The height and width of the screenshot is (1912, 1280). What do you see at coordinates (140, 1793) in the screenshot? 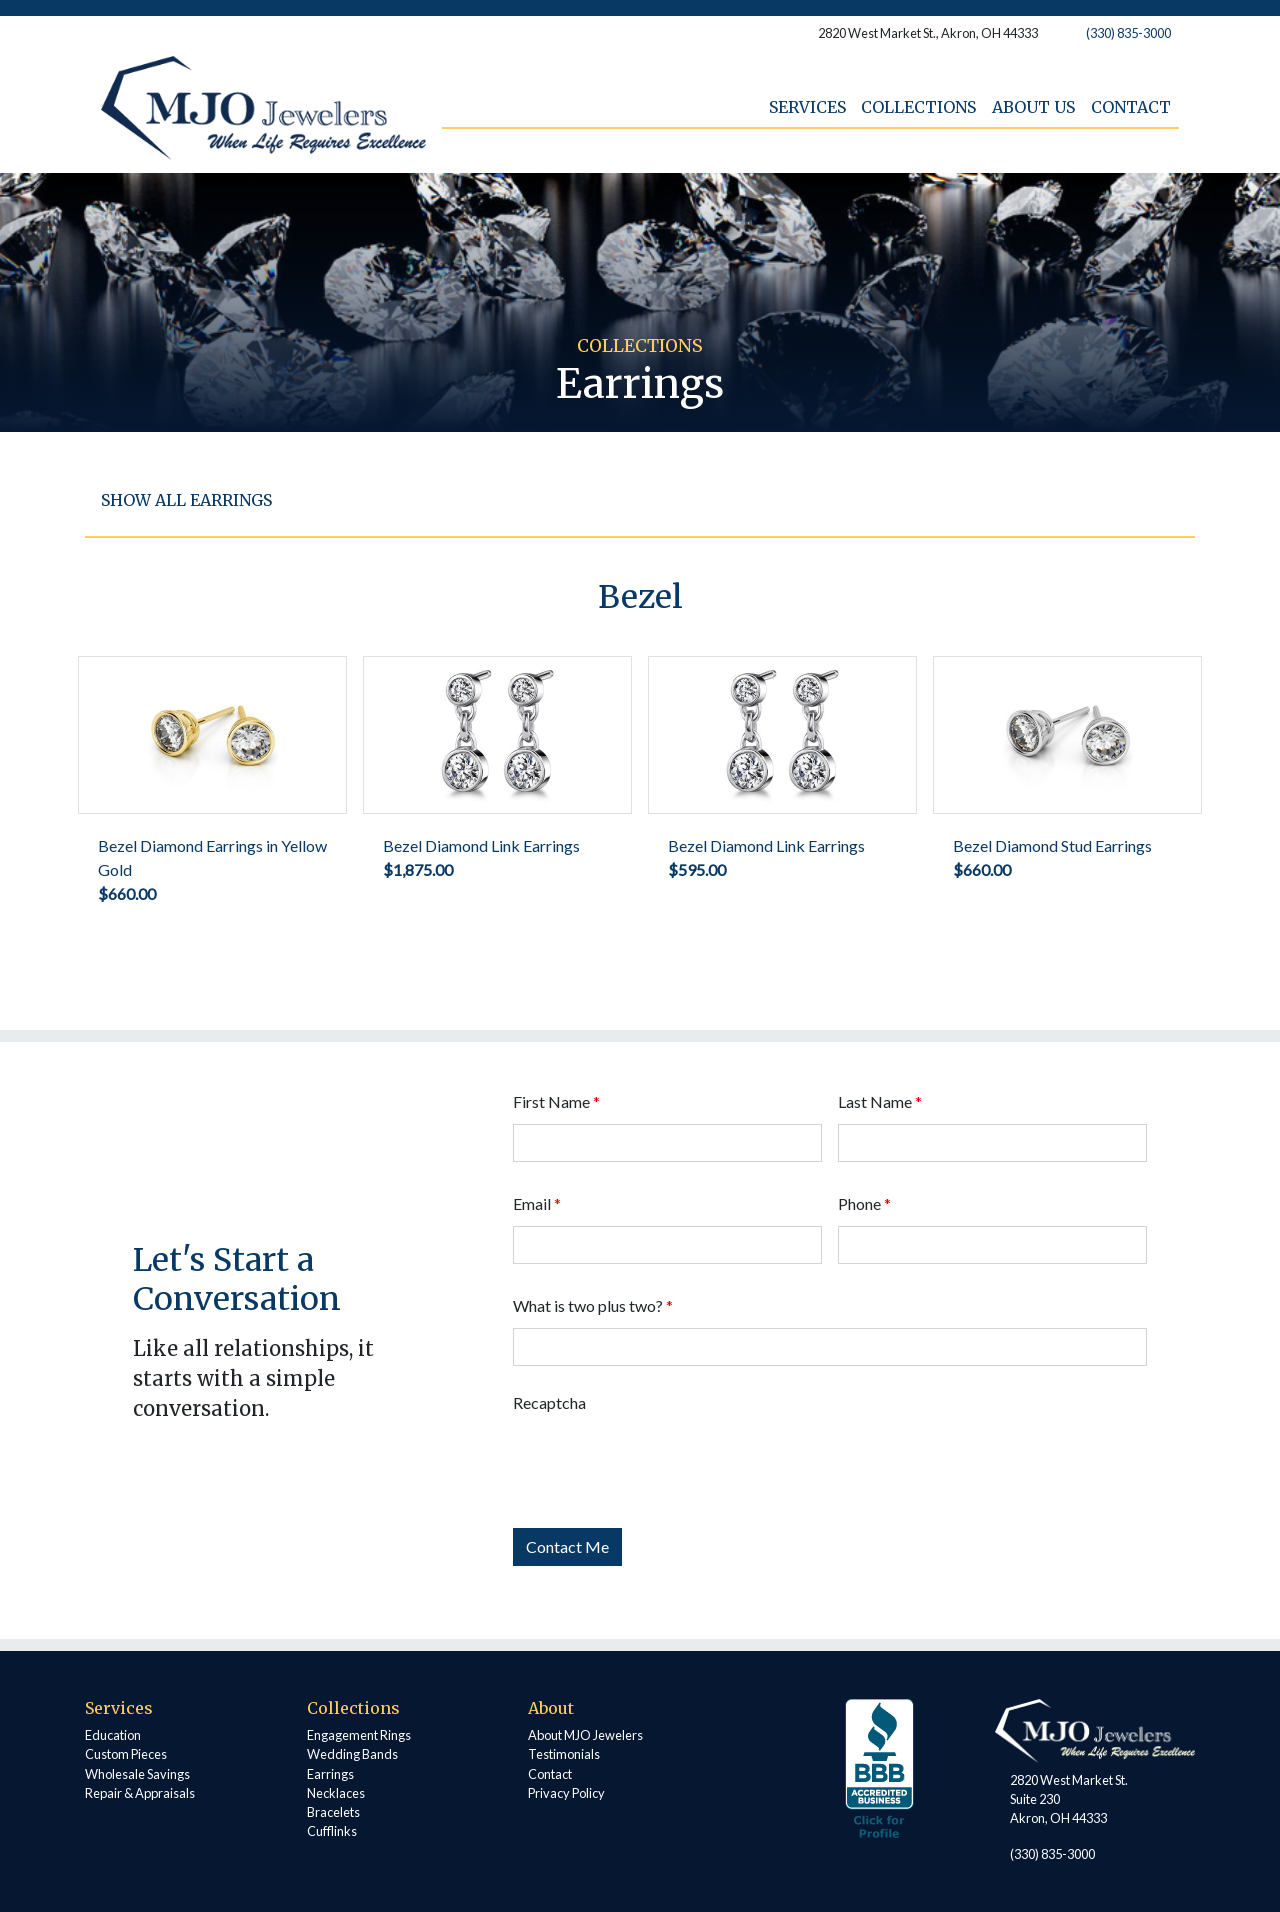
I see `Repair & Appraisals` at bounding box center [140, 1793].